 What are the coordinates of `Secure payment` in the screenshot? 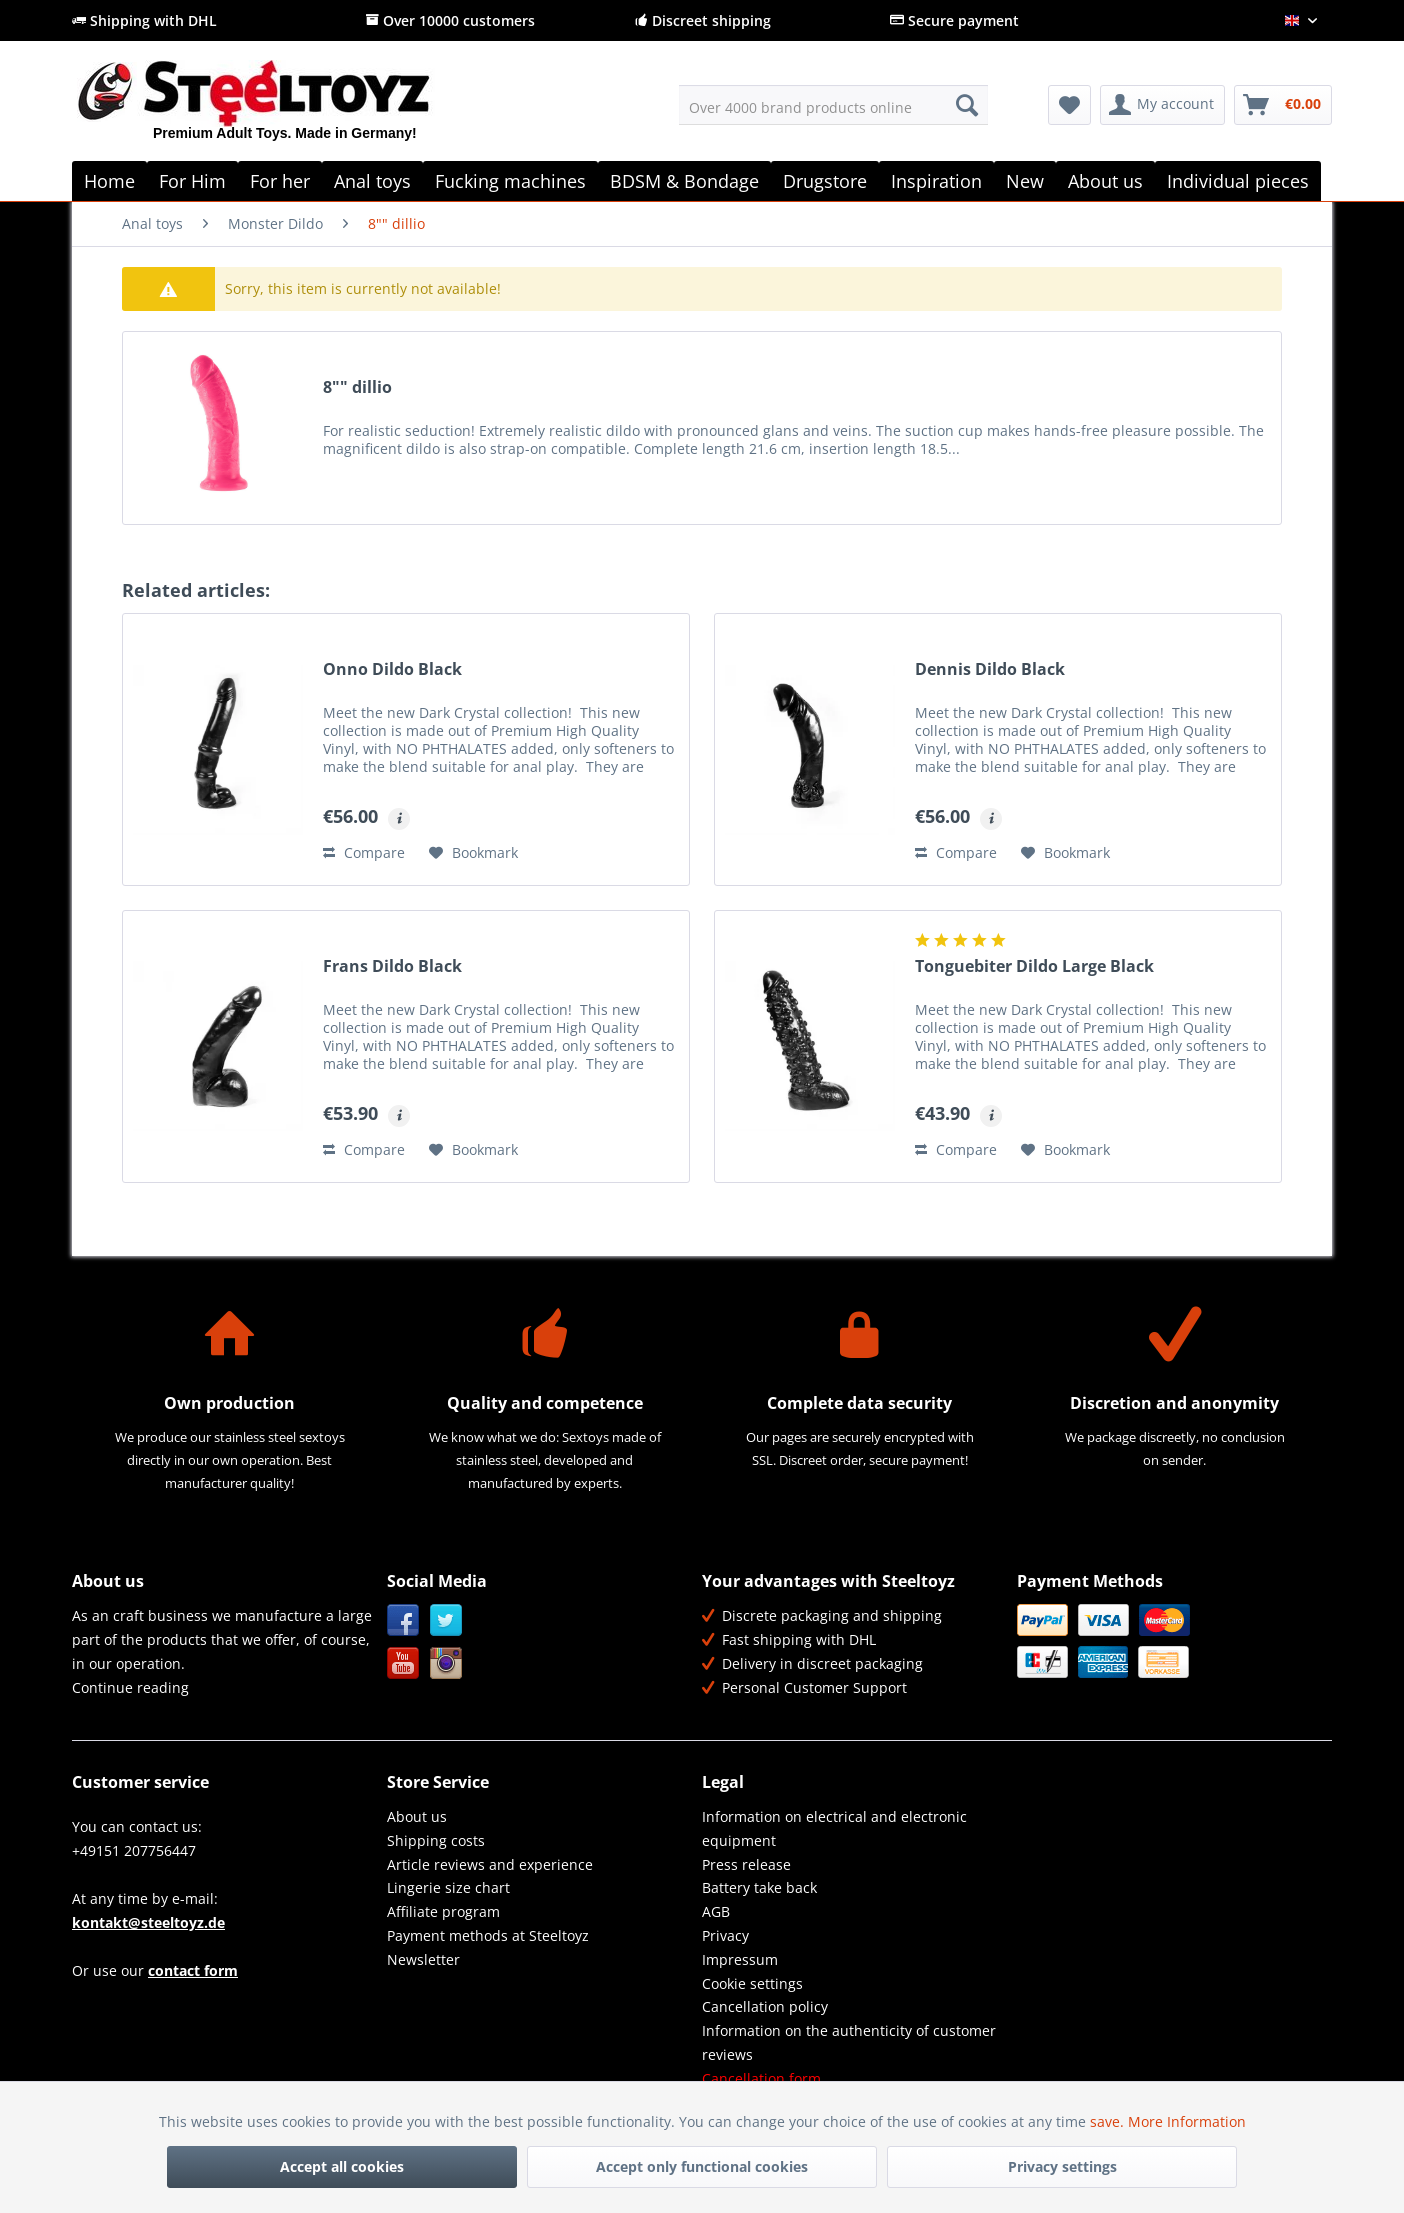 It's located at (954, 20).